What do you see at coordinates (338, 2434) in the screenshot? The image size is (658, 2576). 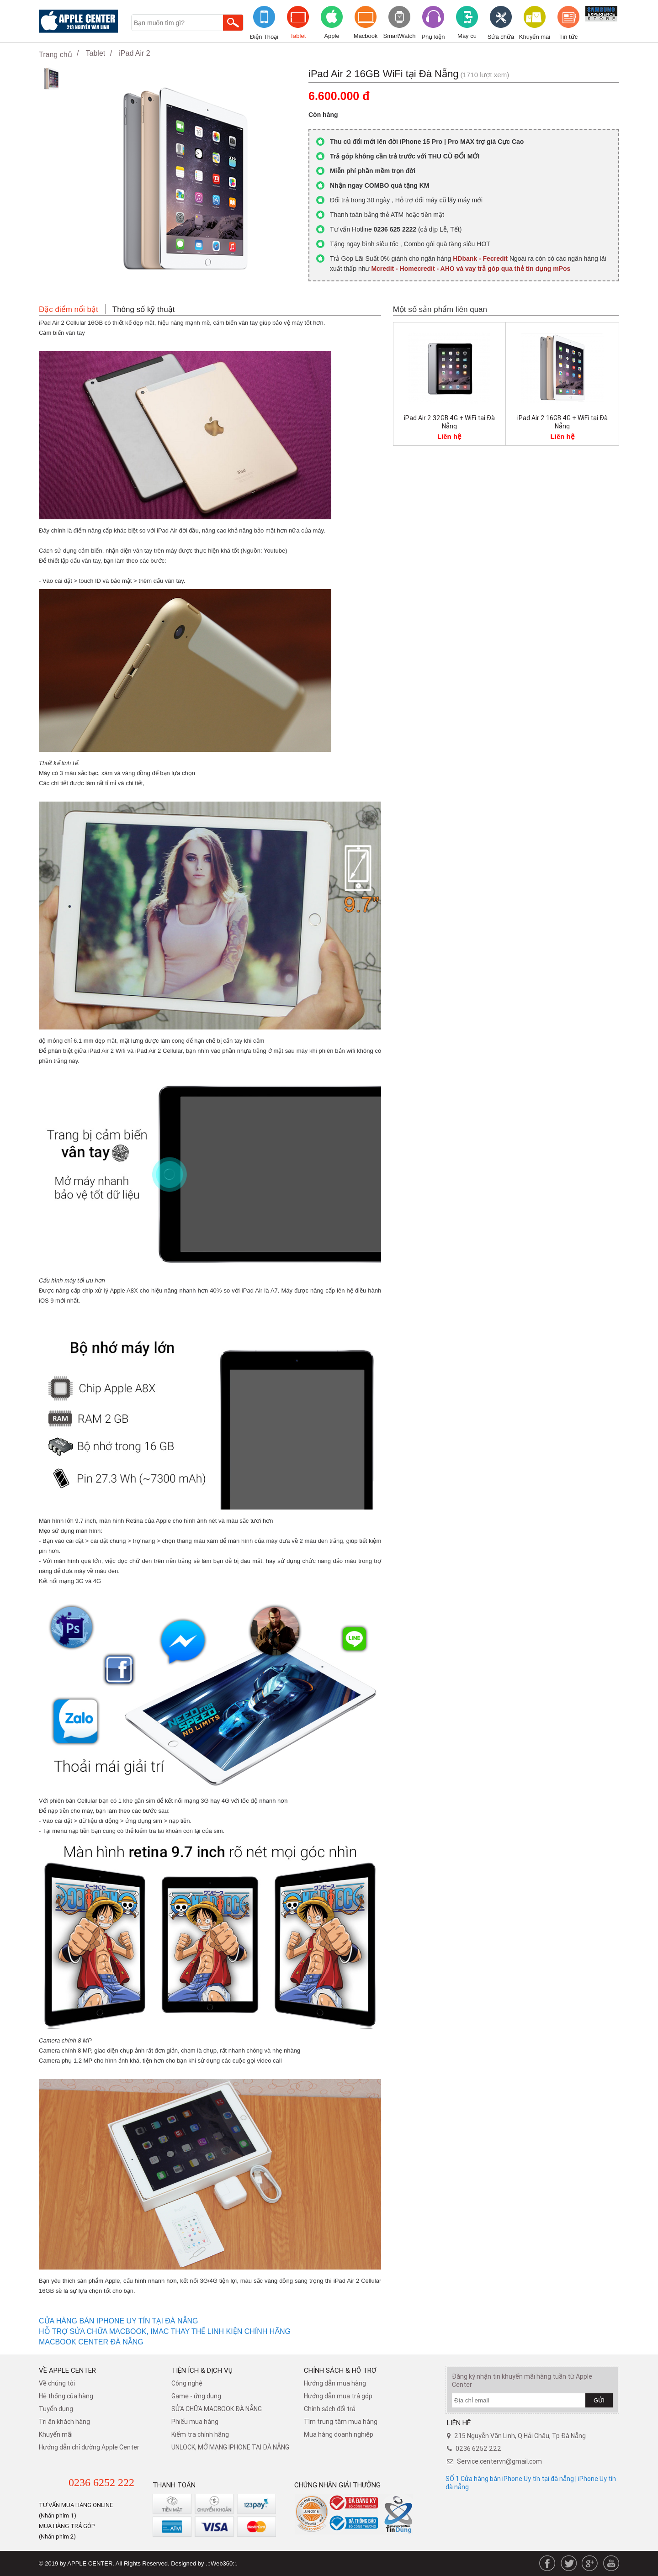 I see `Mua hàng doanh nghiệp` at bounding box center [338, 2434].